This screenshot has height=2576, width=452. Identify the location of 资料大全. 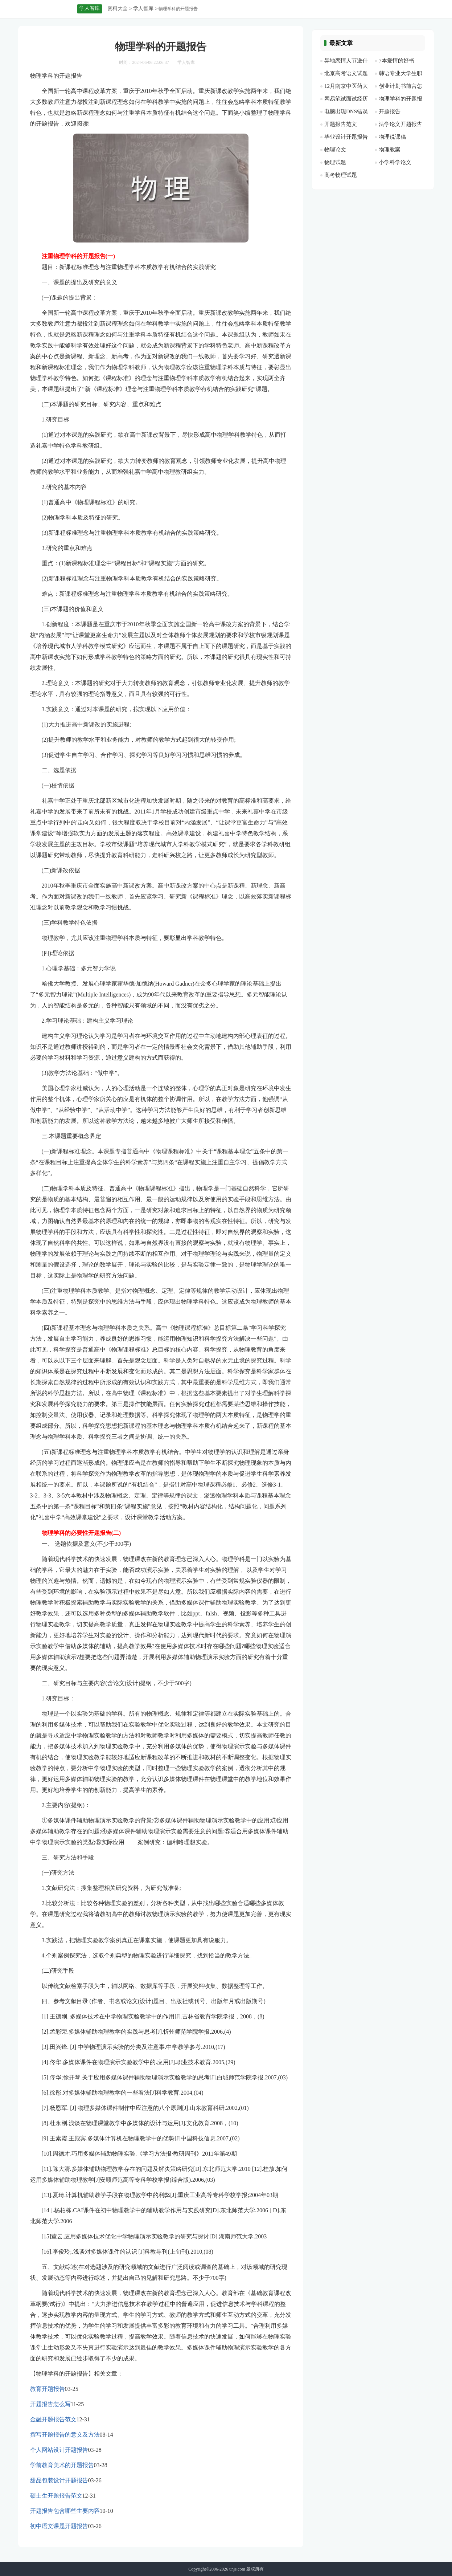
(117, 8).